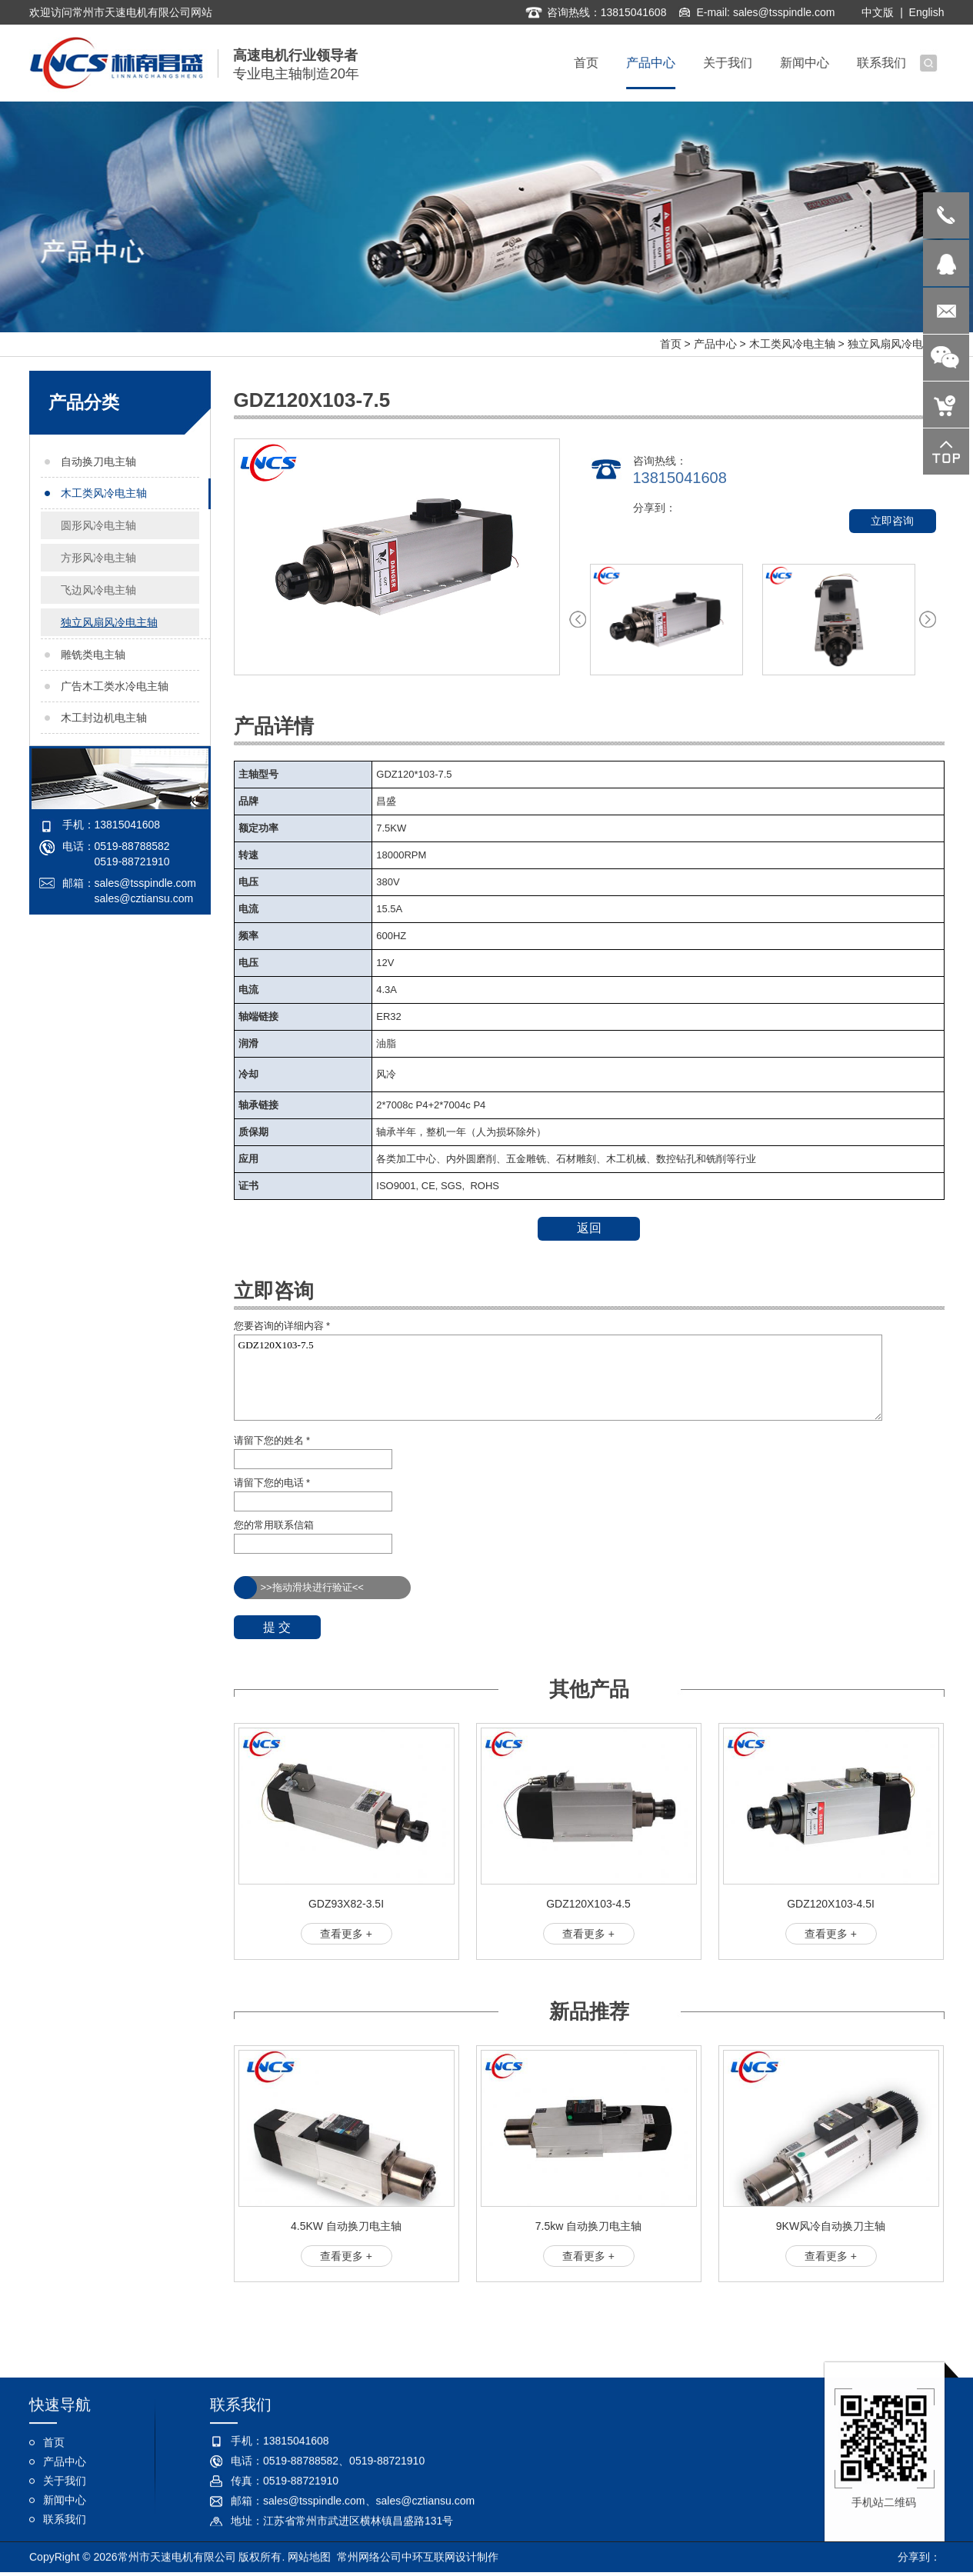  I want to click on 查看更多 +, so click(346, 1934).